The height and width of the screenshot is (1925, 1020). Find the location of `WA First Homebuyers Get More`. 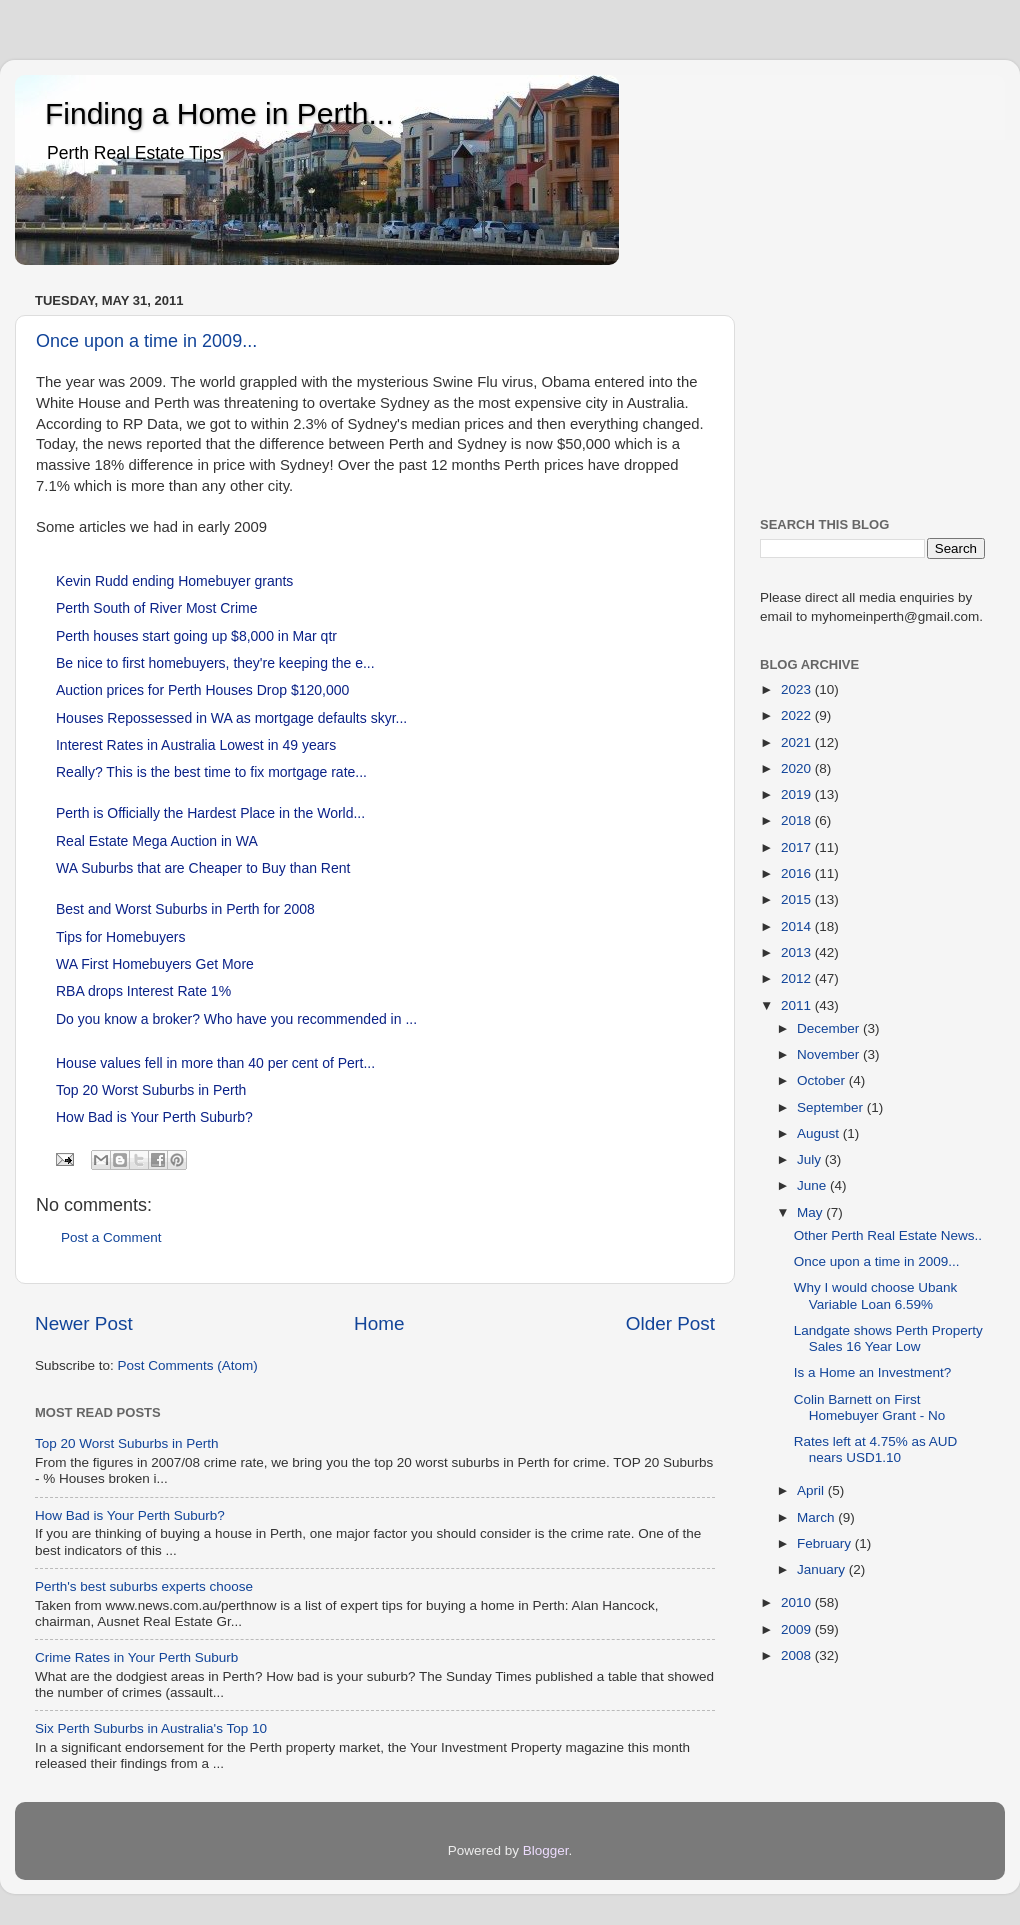

WA First Homebuyers Get More is located at coordinates (155, 964).